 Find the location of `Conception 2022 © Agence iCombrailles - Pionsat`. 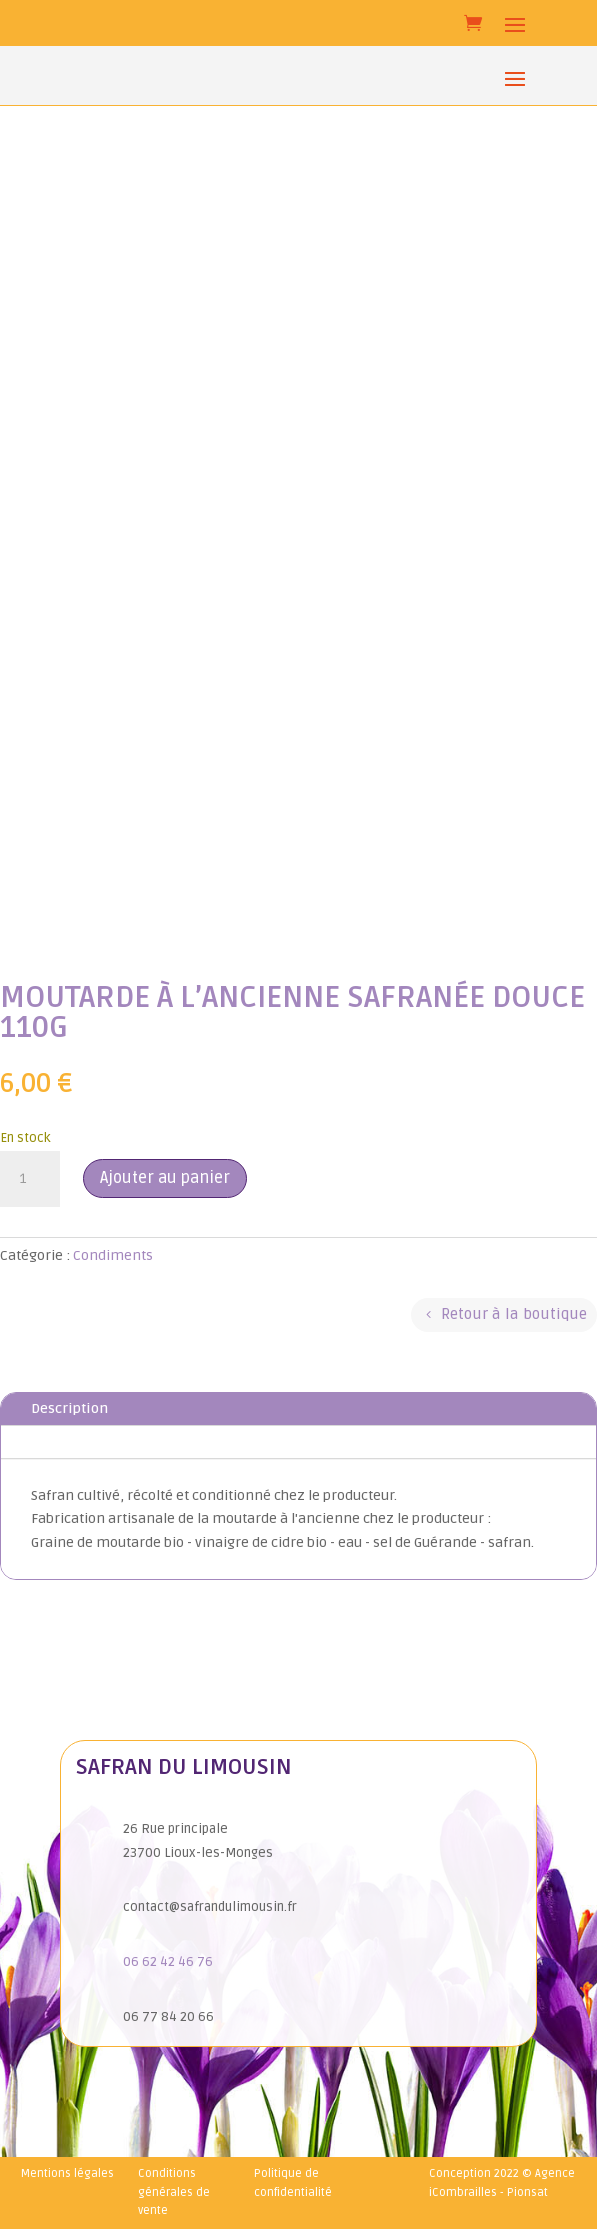

Conception 2022 © Agence iCombrailles - Pionsat is located at coordinates (502, 2183).